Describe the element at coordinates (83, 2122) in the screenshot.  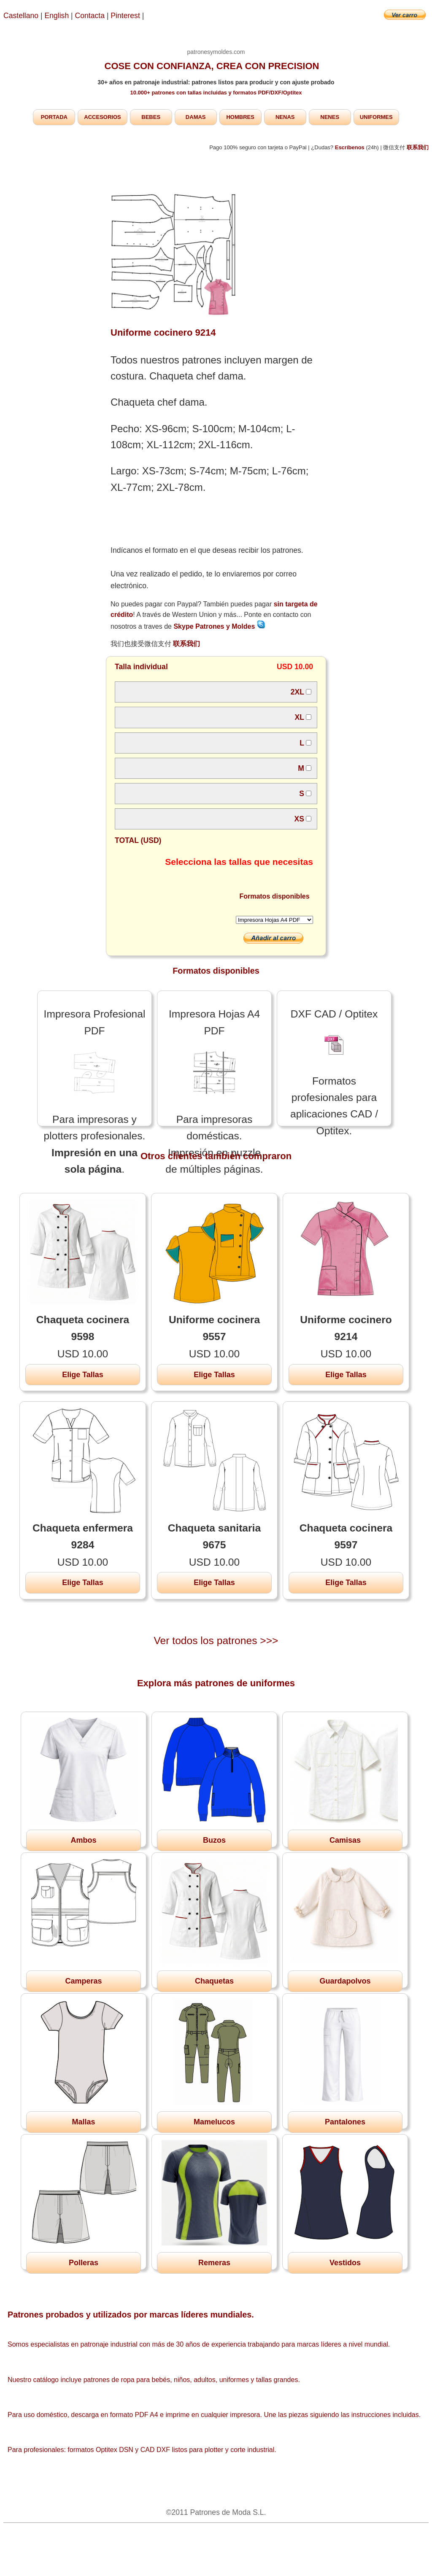
I see `Mallas` at that location.